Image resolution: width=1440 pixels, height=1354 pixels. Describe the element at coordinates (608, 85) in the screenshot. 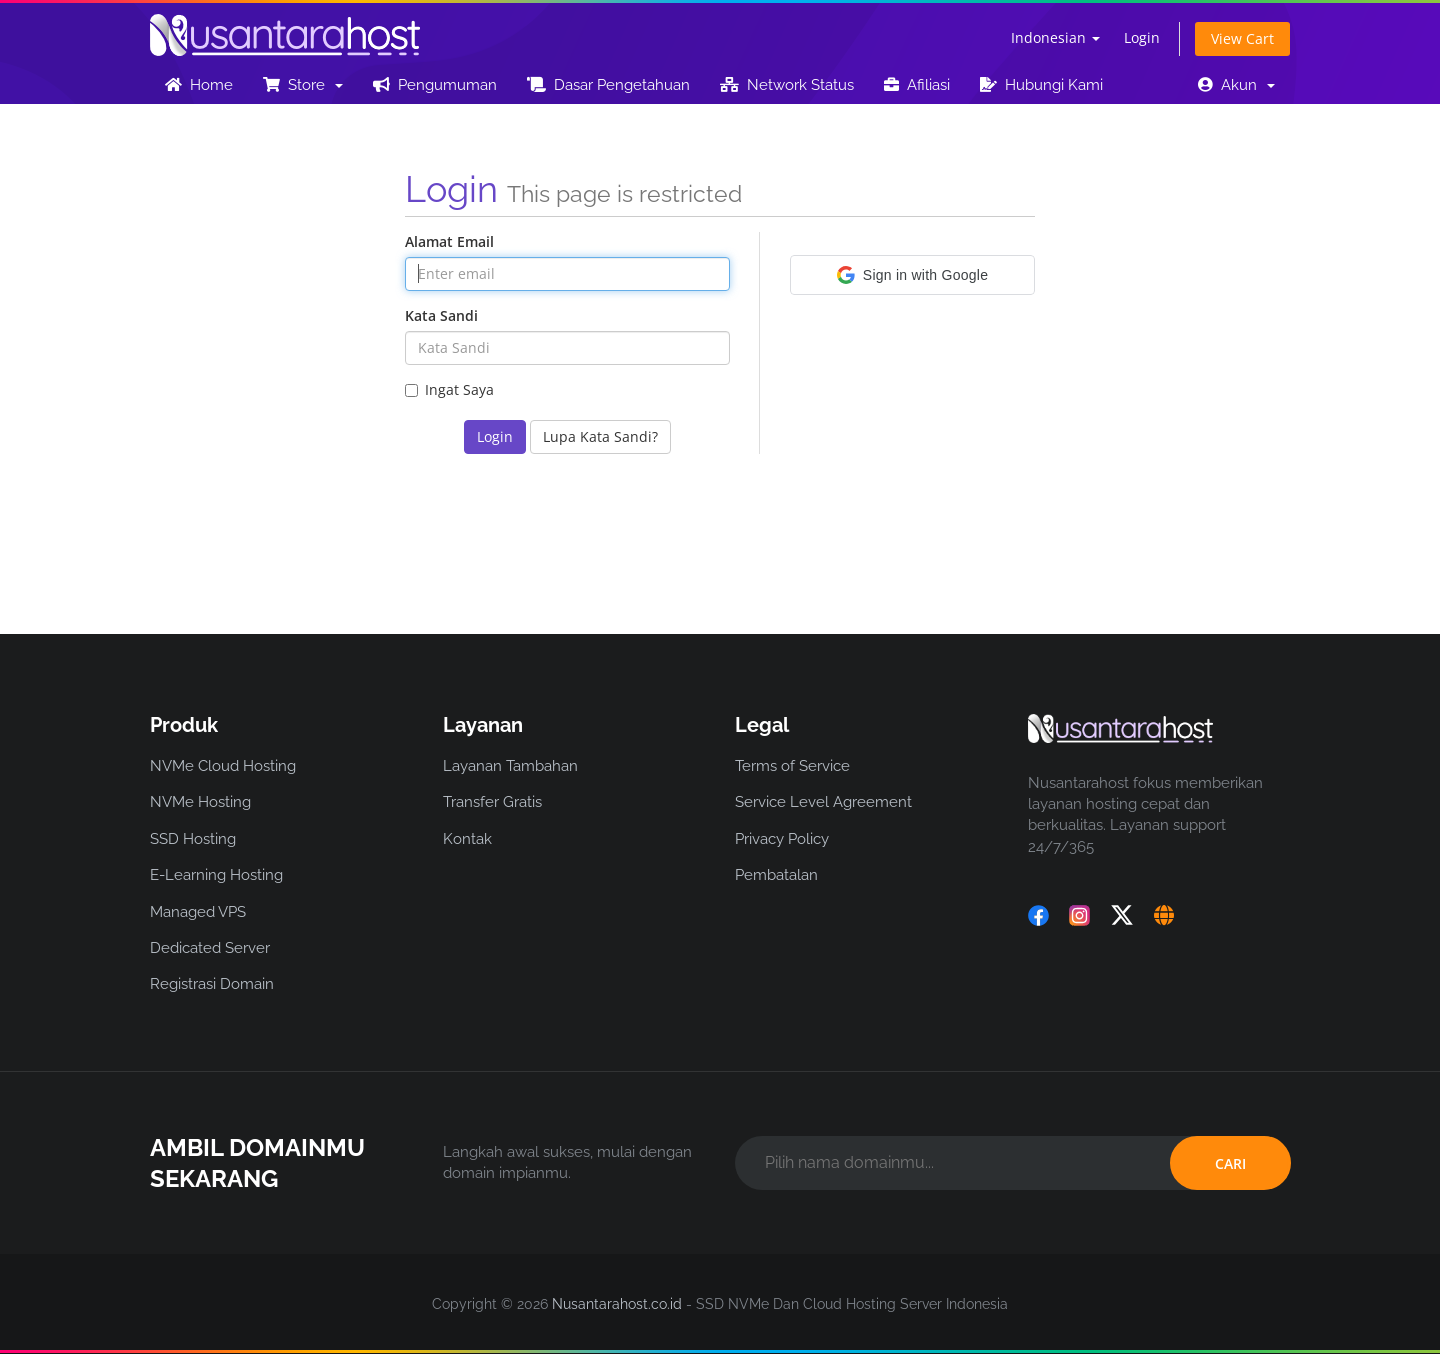

I see `Dasar Pengetahuan` at that location.